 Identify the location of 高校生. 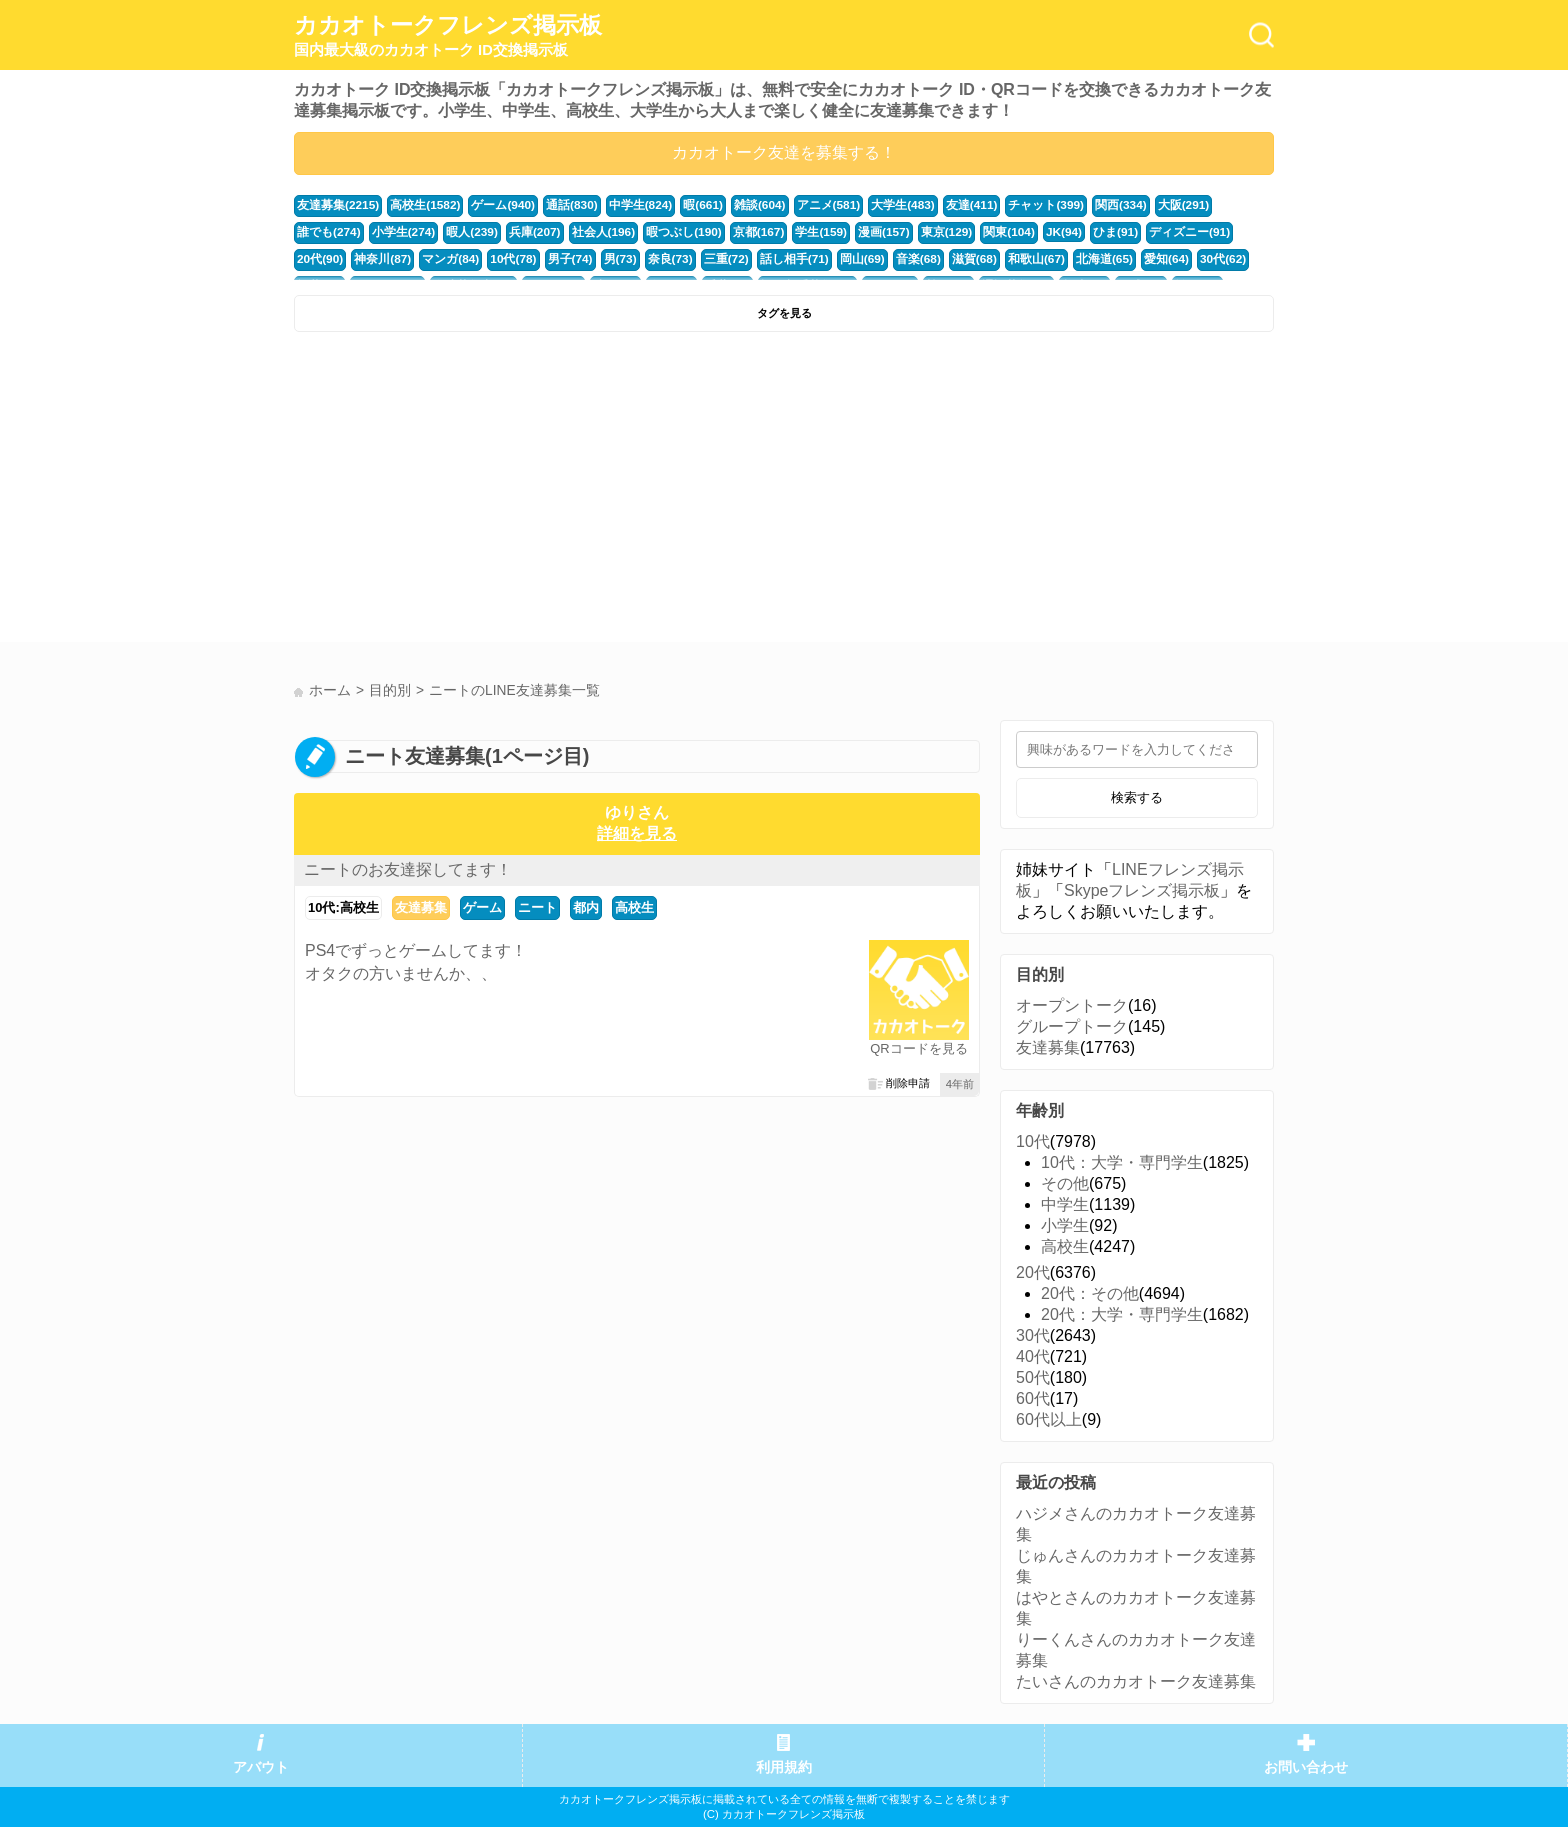
(634, 907).